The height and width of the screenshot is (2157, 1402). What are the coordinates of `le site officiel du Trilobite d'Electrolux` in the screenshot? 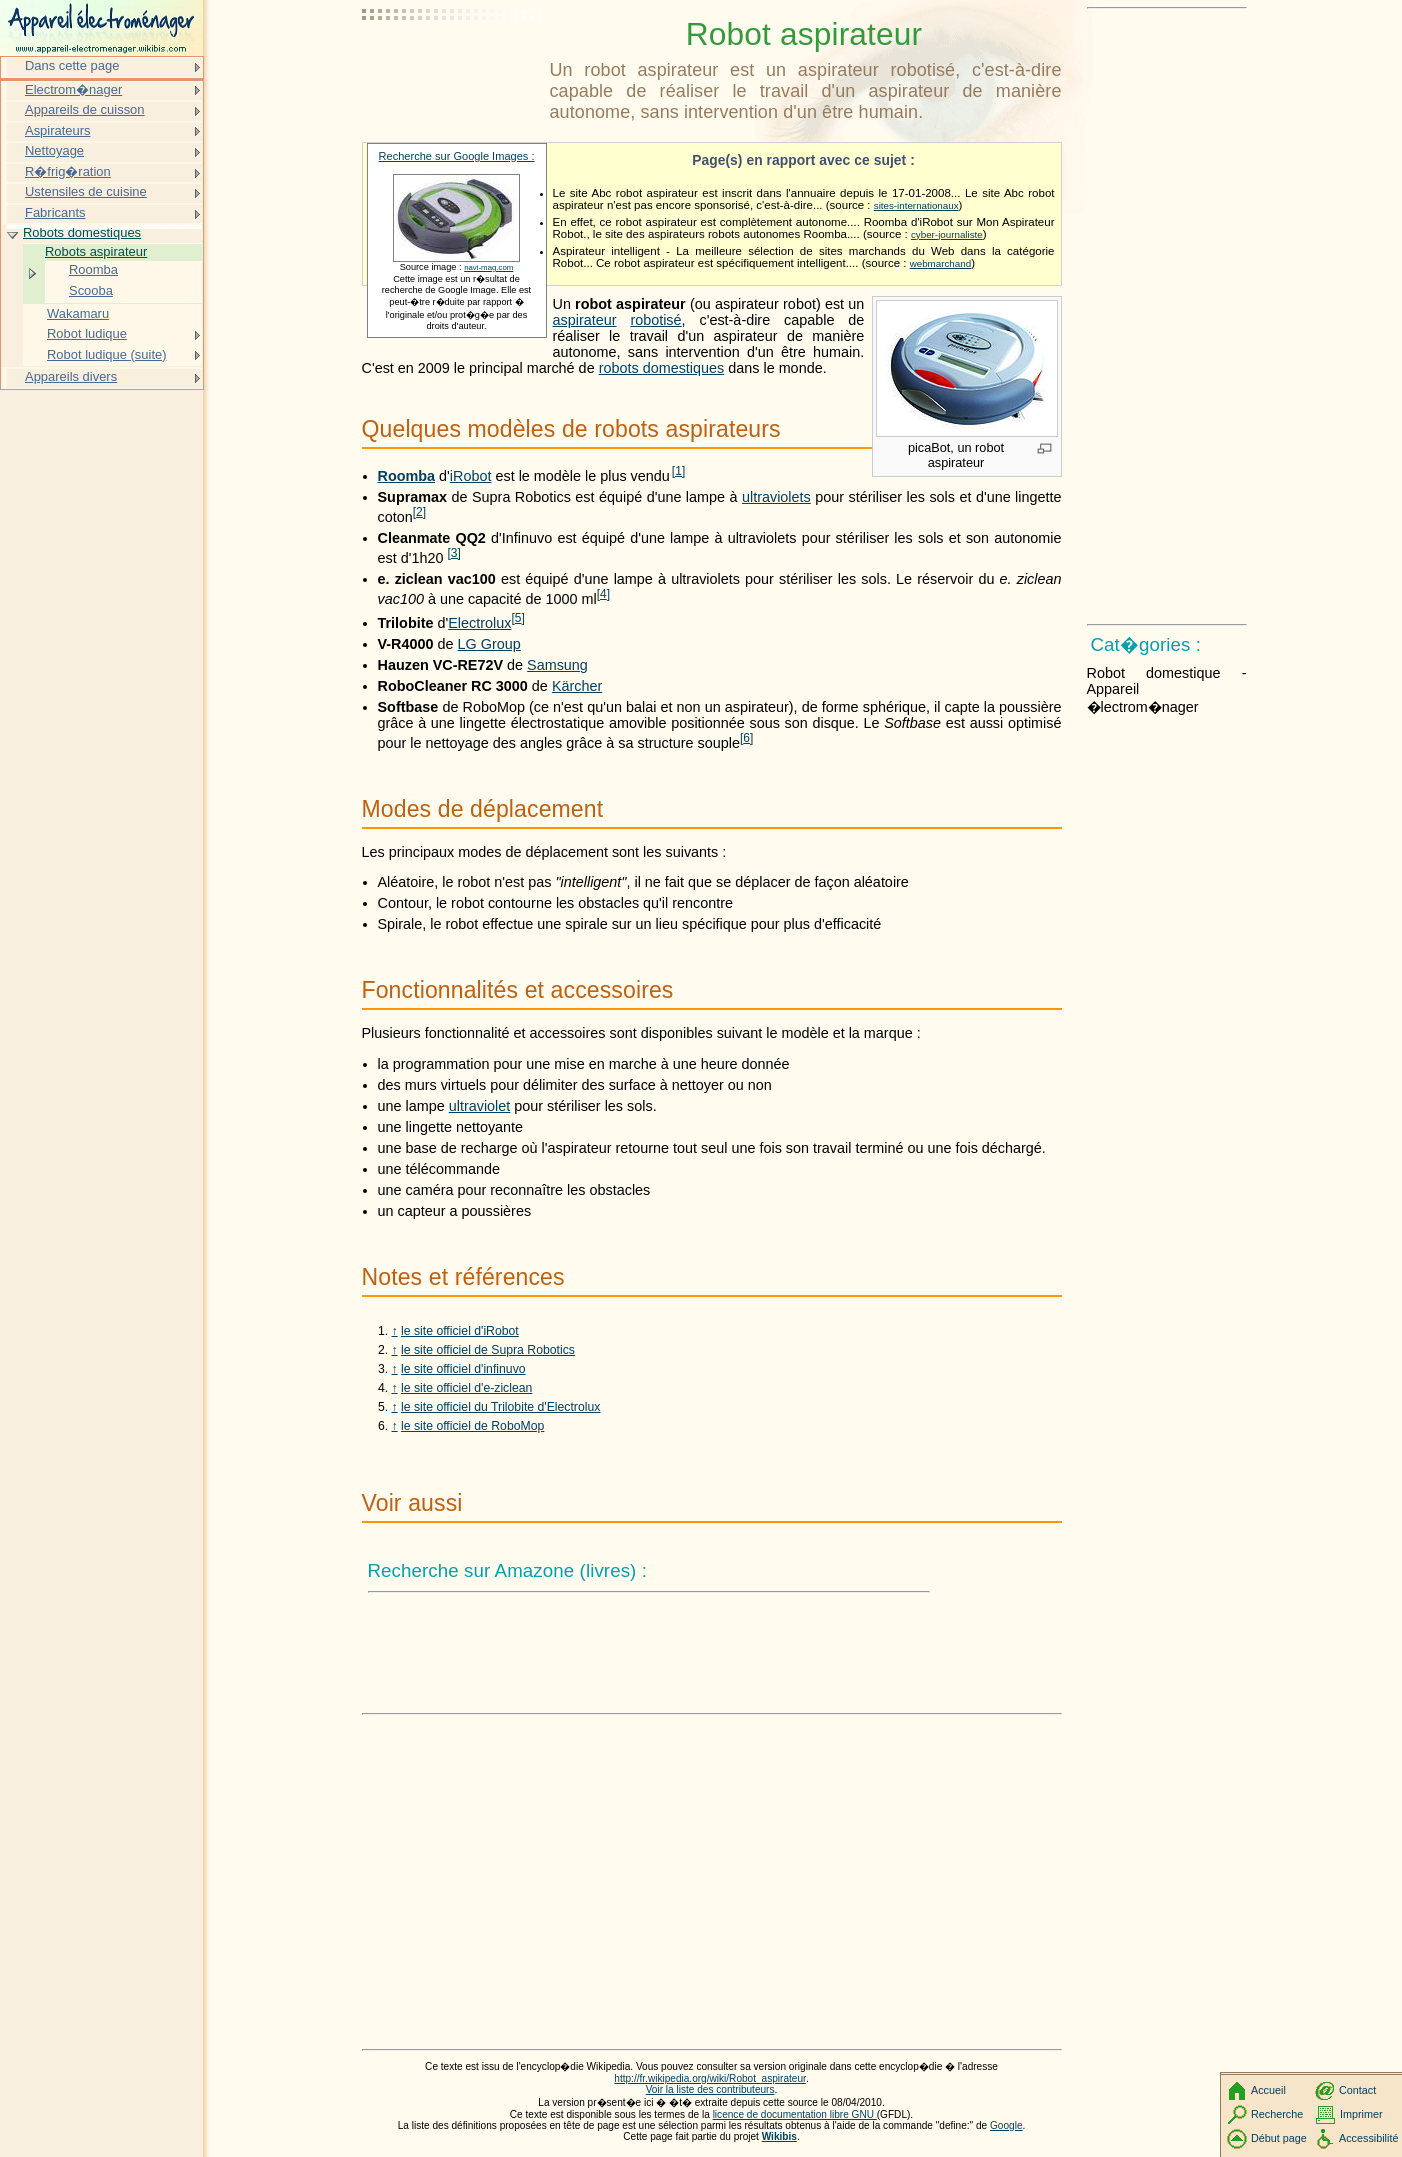 It's located at (500, 1407).